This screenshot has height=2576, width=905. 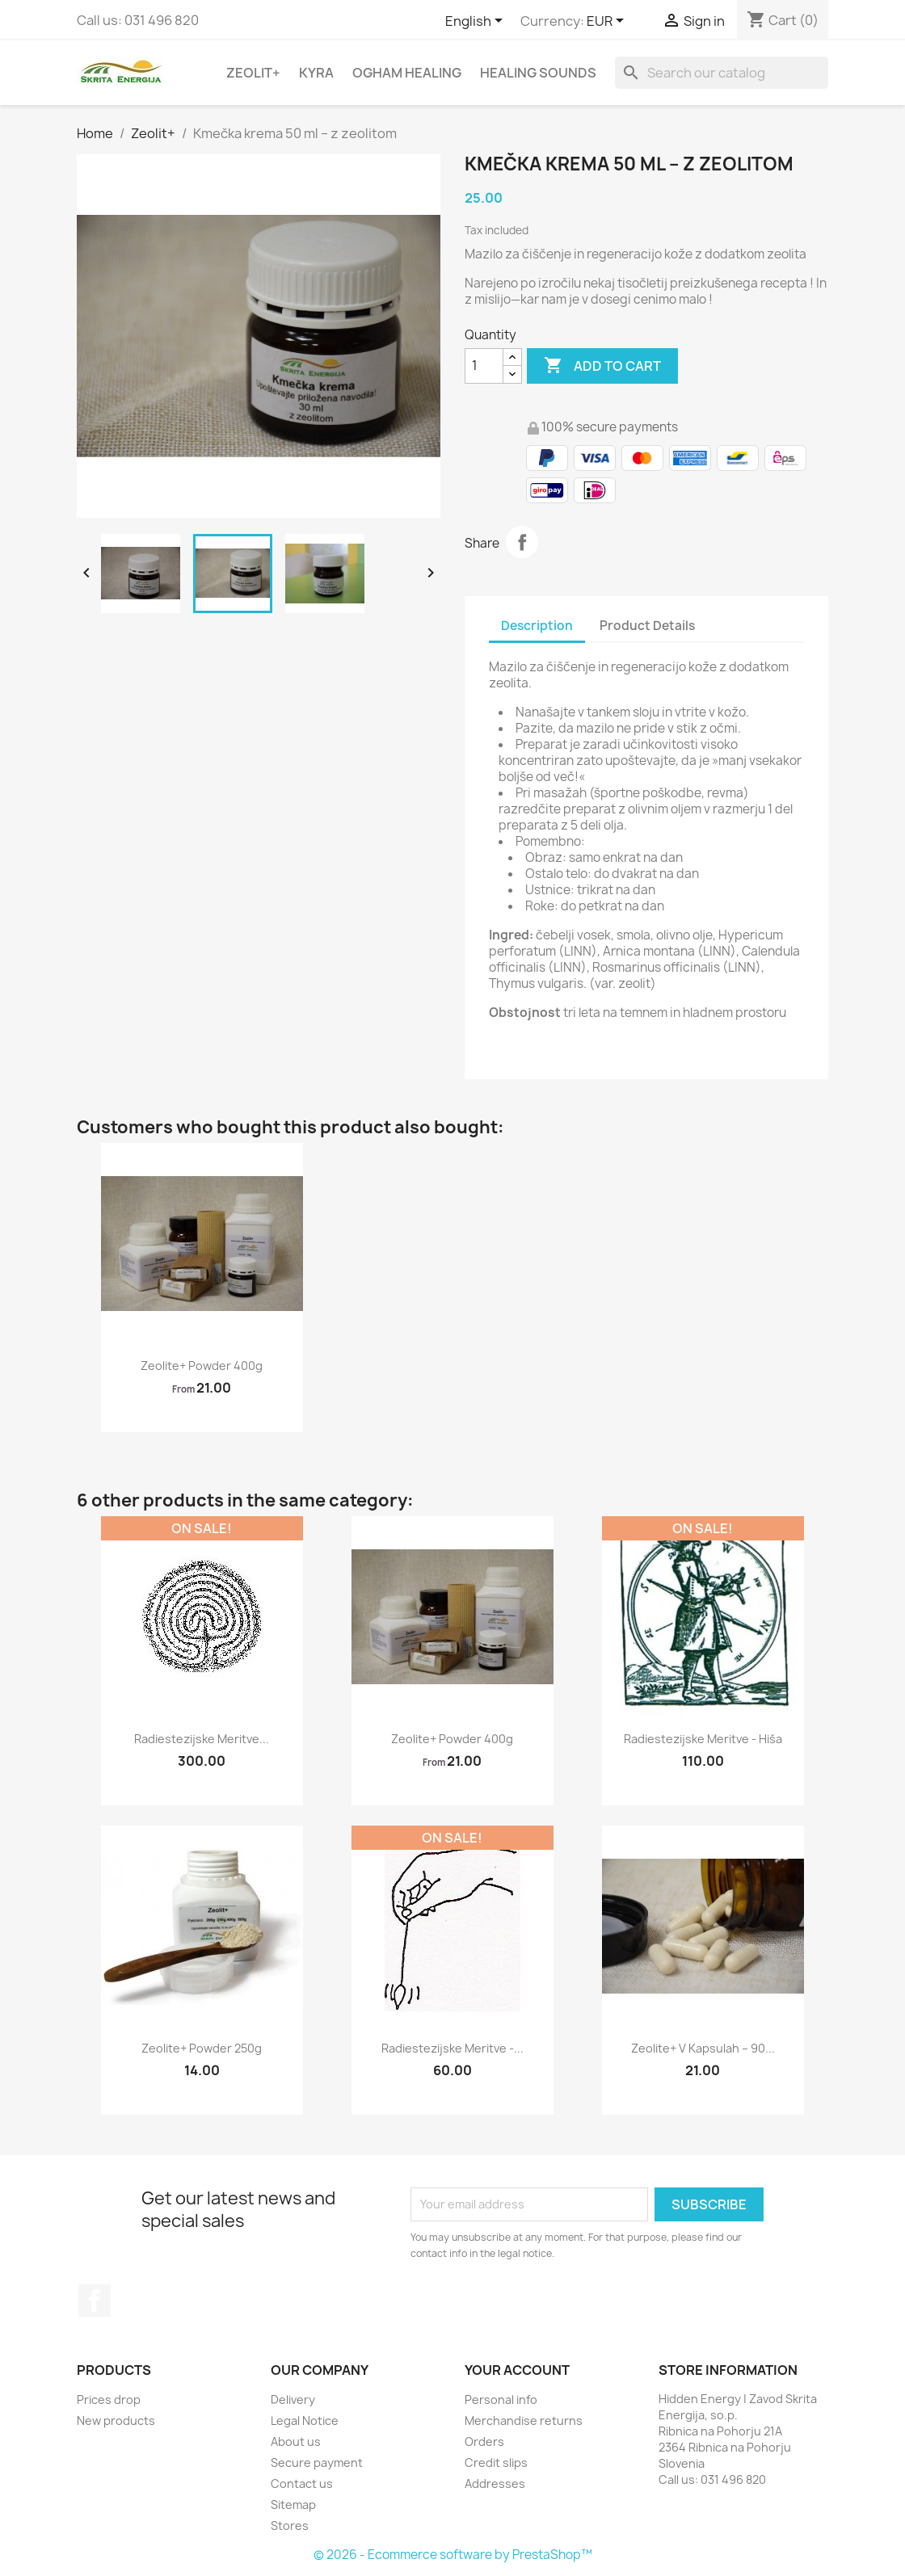 I want to click on Share, so click(x=522, y=542).